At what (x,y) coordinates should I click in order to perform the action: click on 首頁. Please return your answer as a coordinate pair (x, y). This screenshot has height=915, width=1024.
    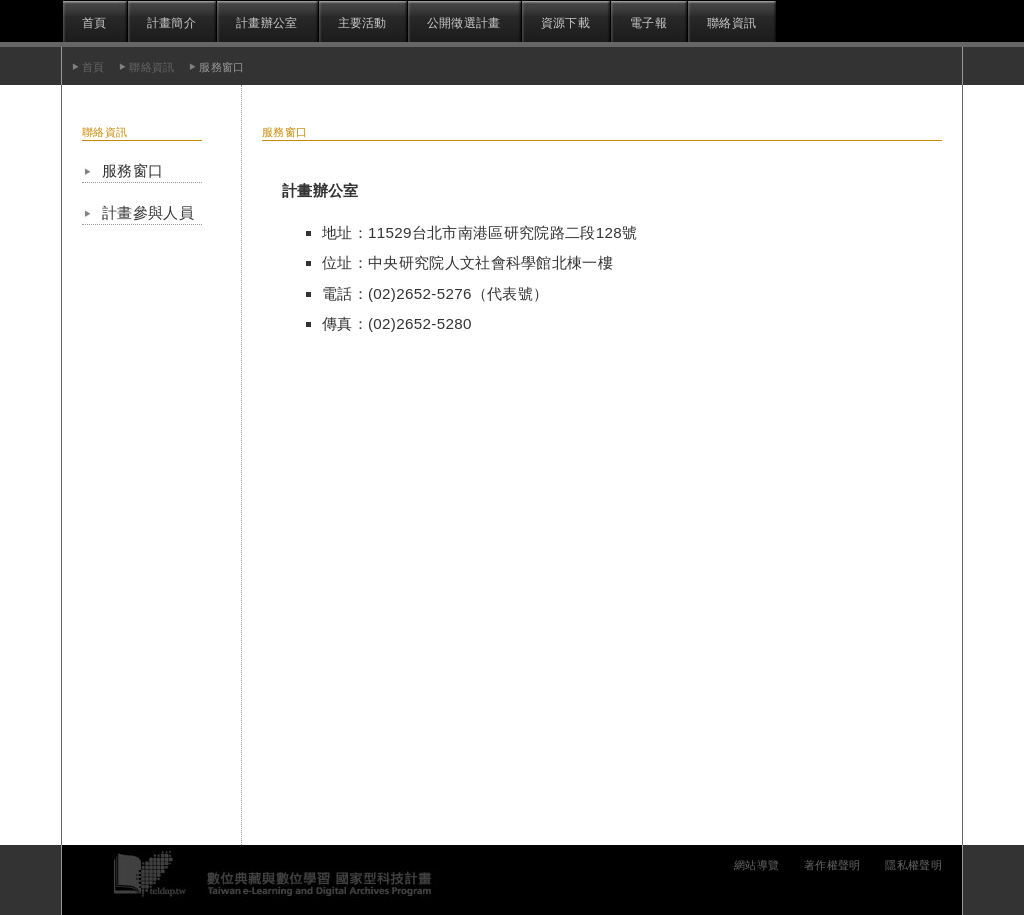
    Looking at the image, I should click on (94, 23).